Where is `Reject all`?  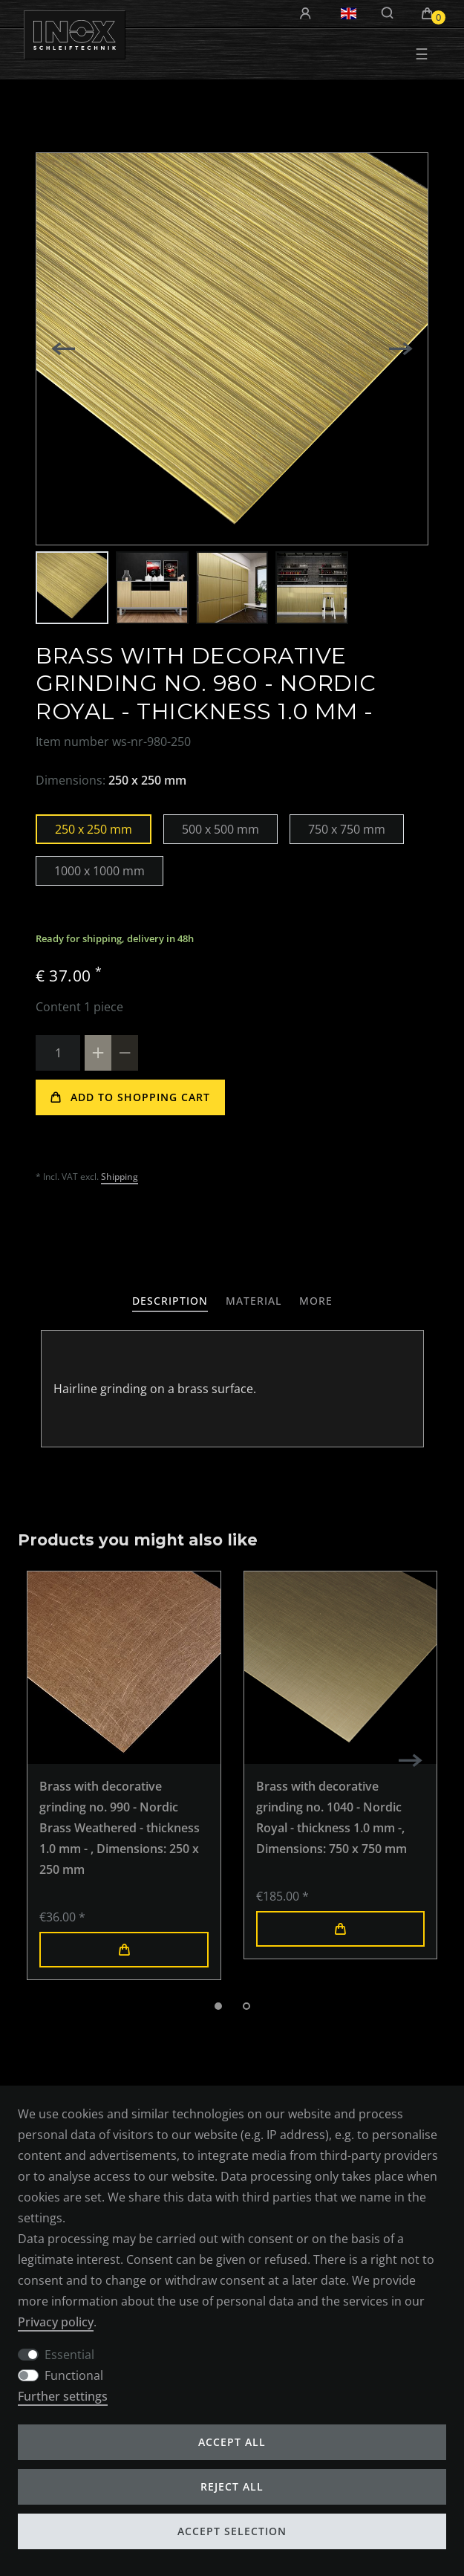 Reject all is located at coordinates (232, 2486).